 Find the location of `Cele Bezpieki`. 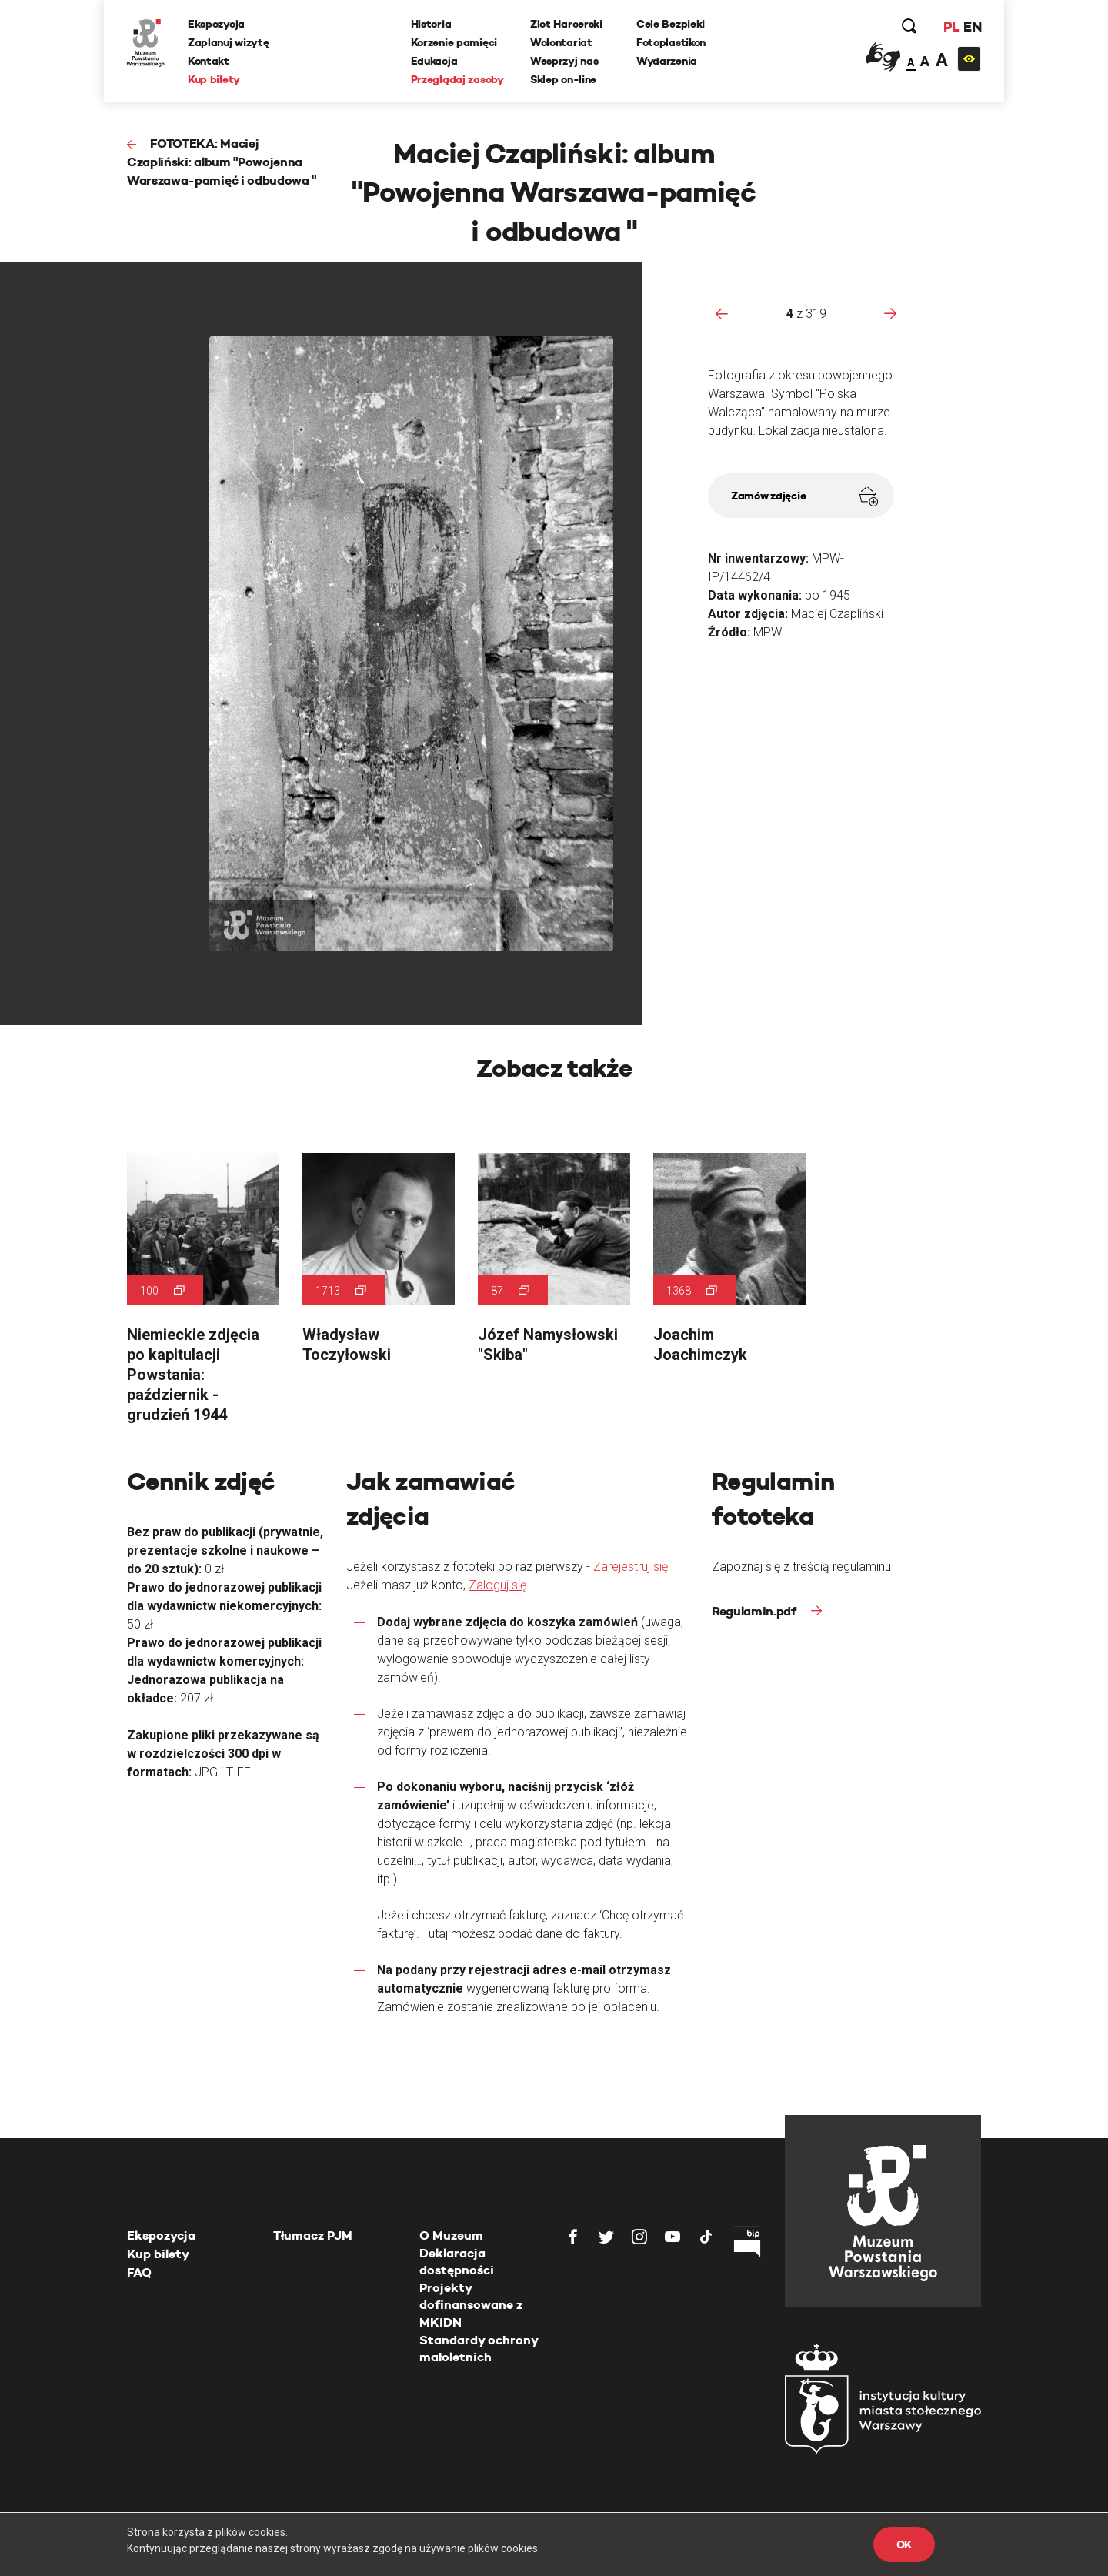

Cele Bezpieki is located at coordinates (670, 24).